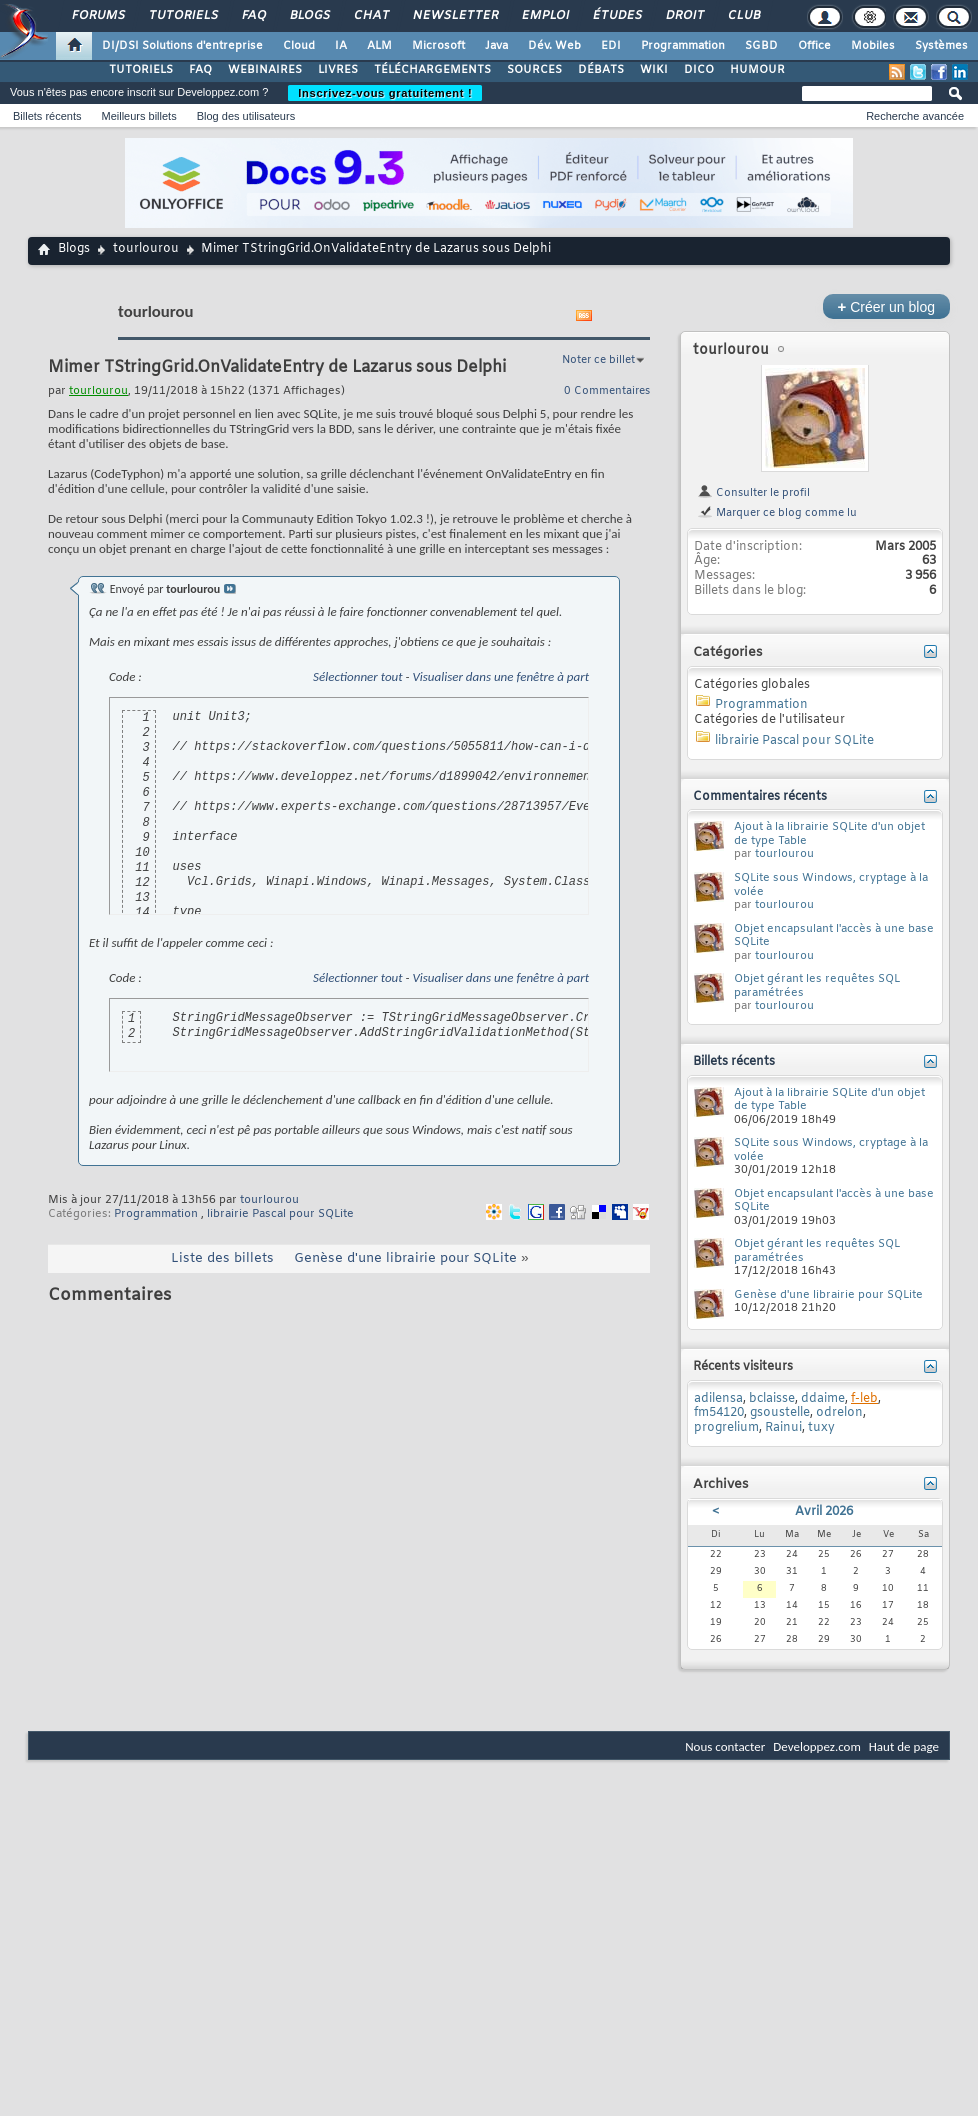 The width and height of the screenshot is (978, 2116). What do you see at coordinates (753, 493) in the screenshot?
I see `Consulter le profil` at bounding box center [753, 493].